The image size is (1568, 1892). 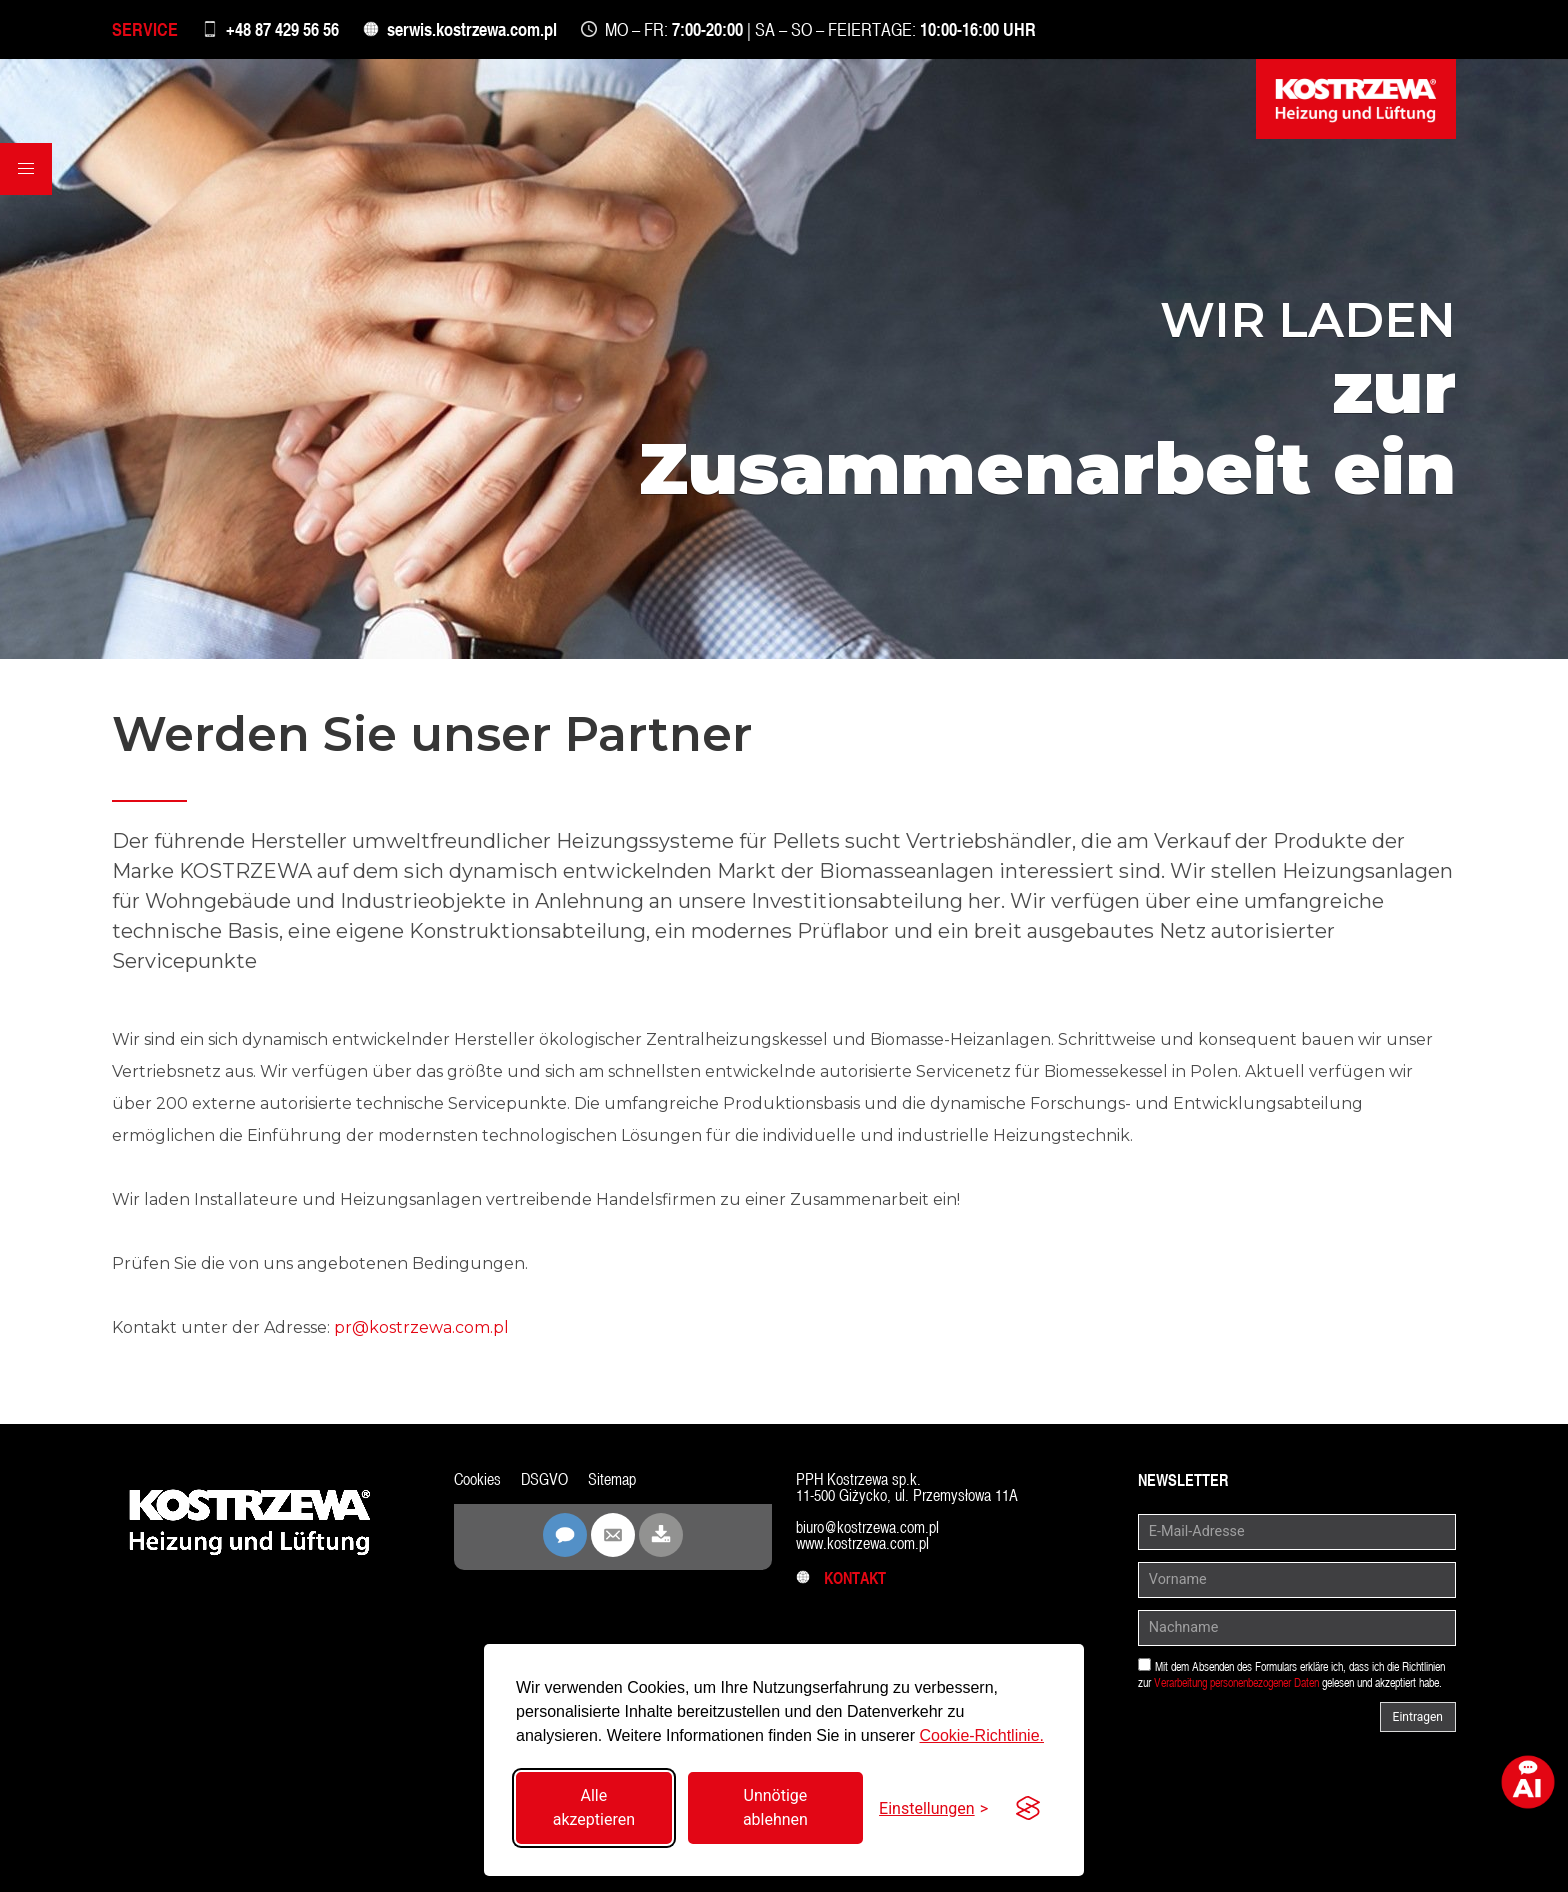 What do you see at coordinates (981, 1735) in the screenshot?
I see `Cookie-Richtlinie.` at bounding box center [981, 1735].